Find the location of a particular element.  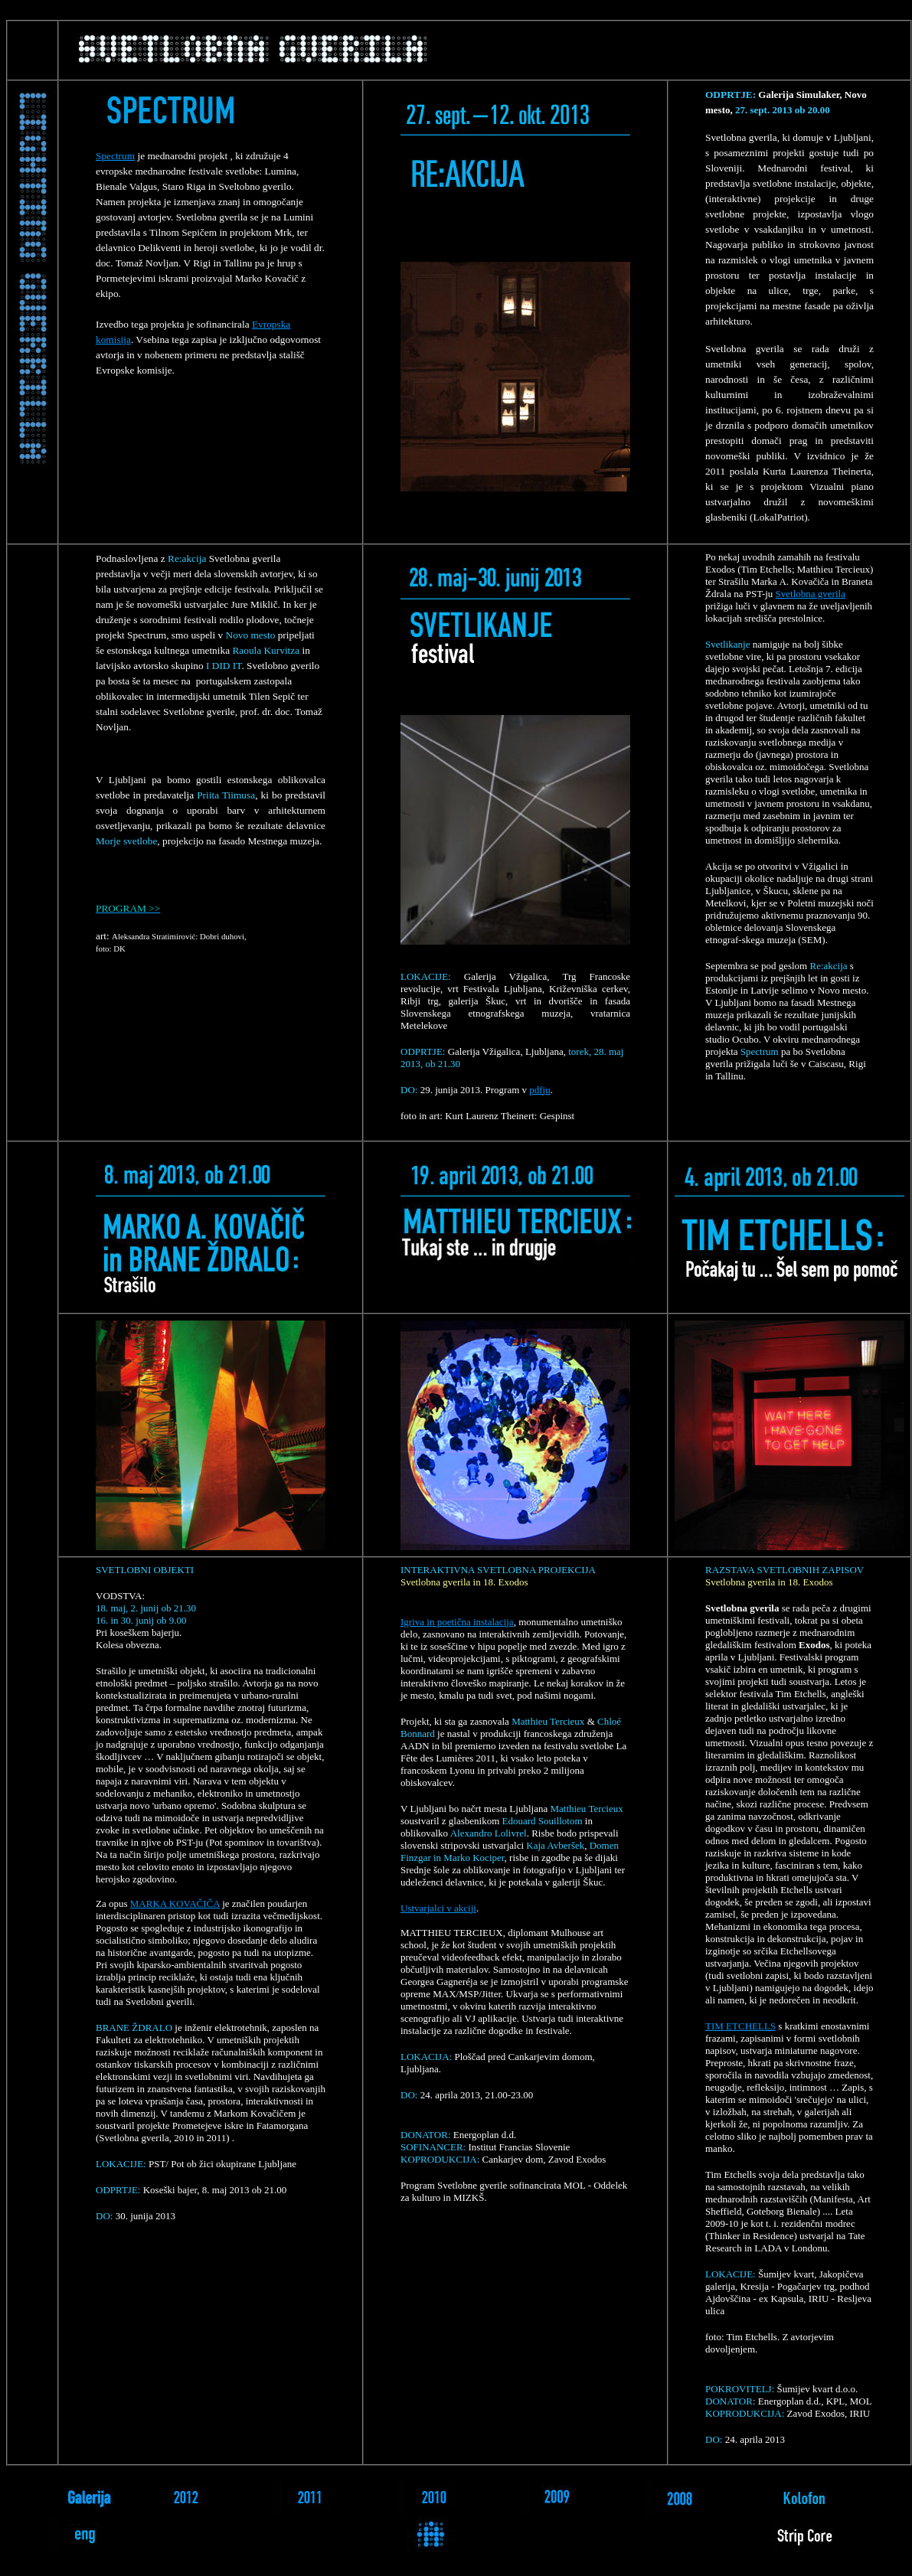

Ustvarjalci v akciji is located at coordinates (438, 1908).